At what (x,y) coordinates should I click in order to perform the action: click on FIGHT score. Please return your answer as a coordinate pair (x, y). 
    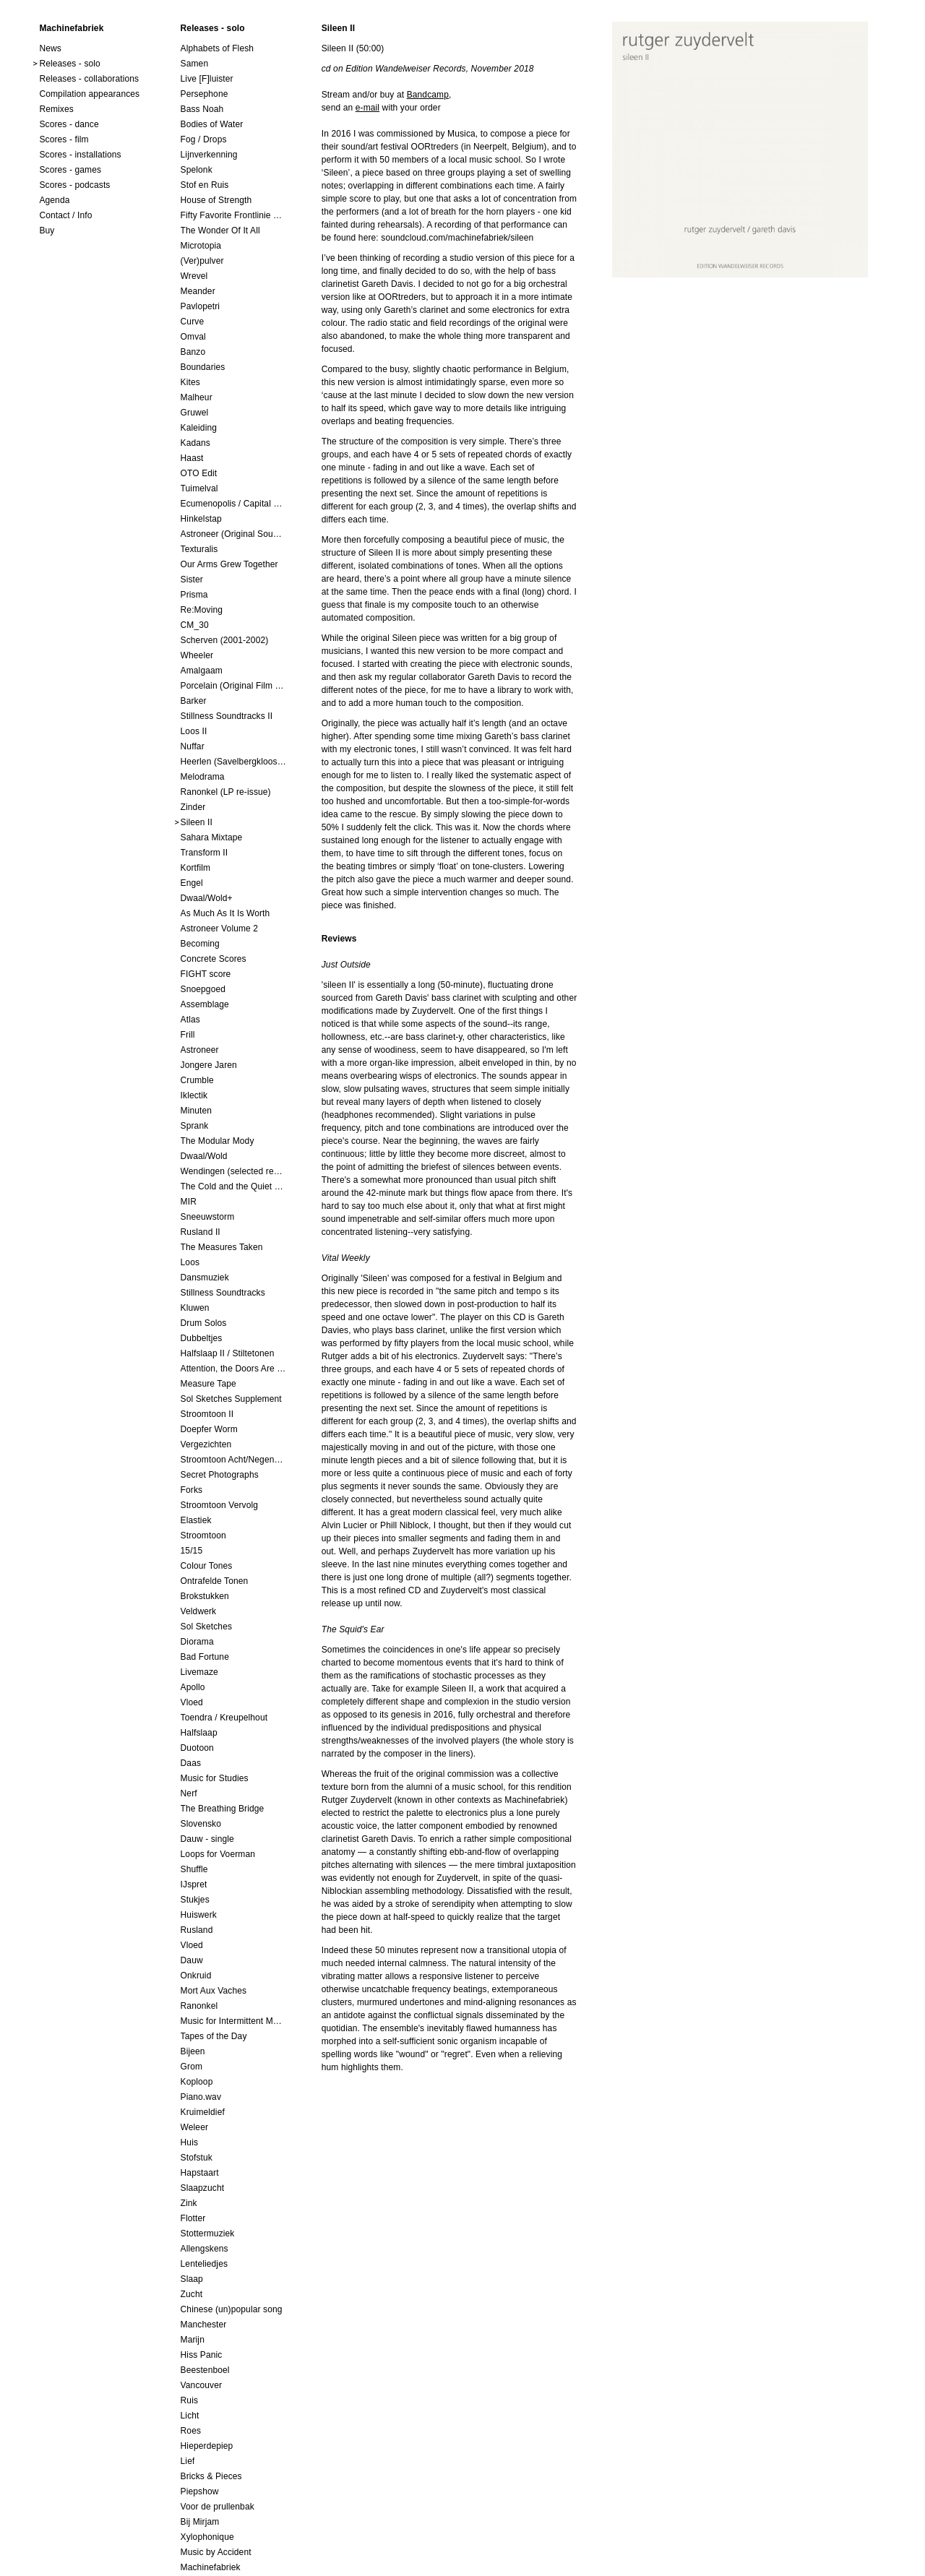
    Looking at the image, I should click on (206, 974).